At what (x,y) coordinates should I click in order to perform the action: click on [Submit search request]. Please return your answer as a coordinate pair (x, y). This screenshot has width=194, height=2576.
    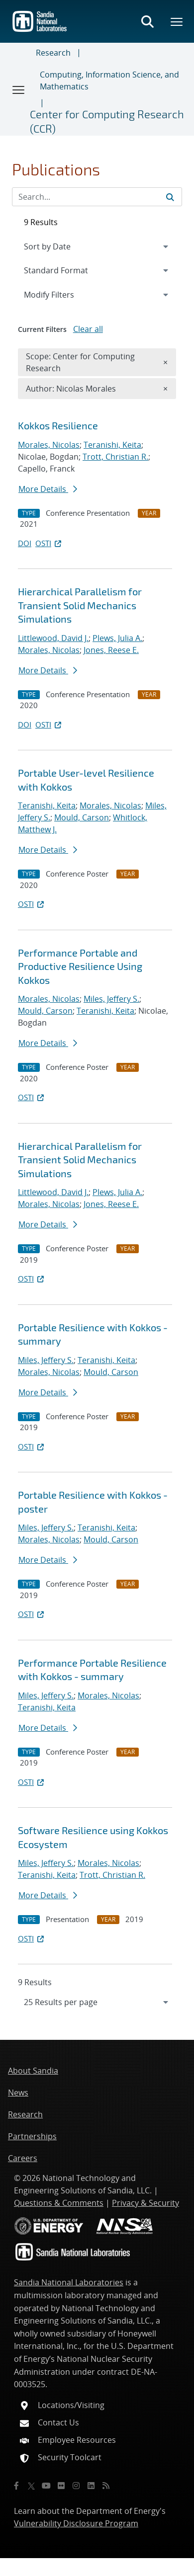
    Looking at the image, I should click on (170, 196).